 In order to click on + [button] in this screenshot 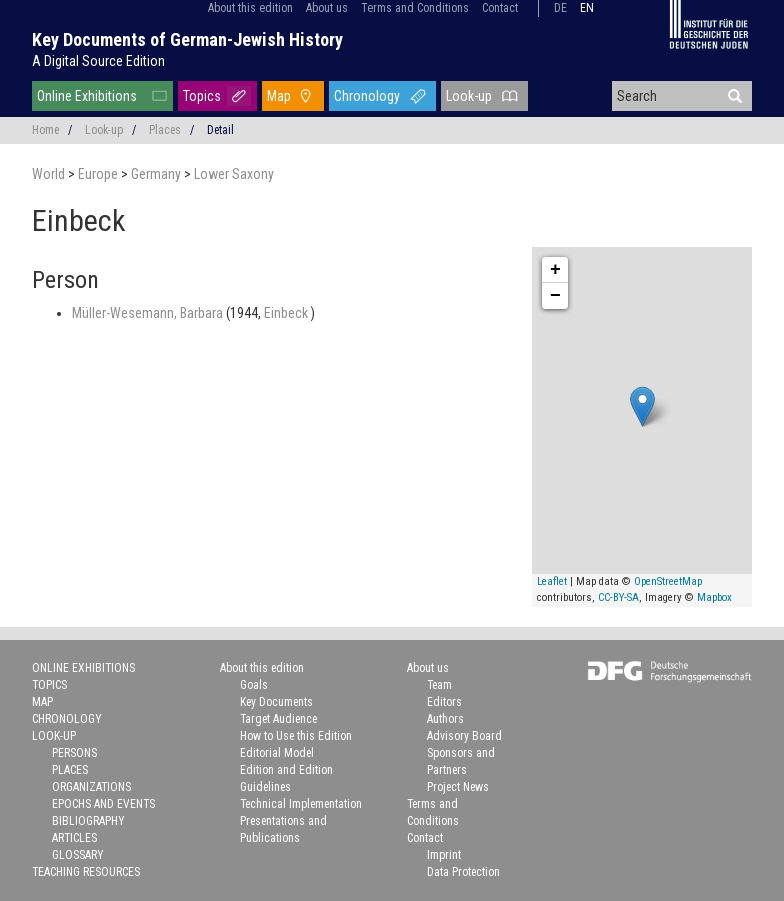, I will do `click(555, 270)`.